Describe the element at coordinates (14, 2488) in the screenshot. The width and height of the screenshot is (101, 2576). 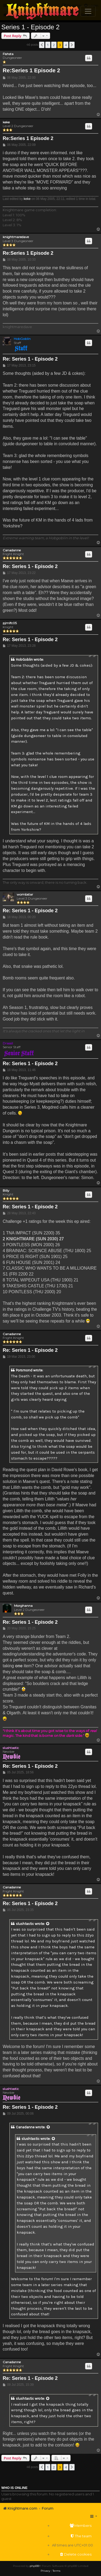
I see `Who is online` at that location.